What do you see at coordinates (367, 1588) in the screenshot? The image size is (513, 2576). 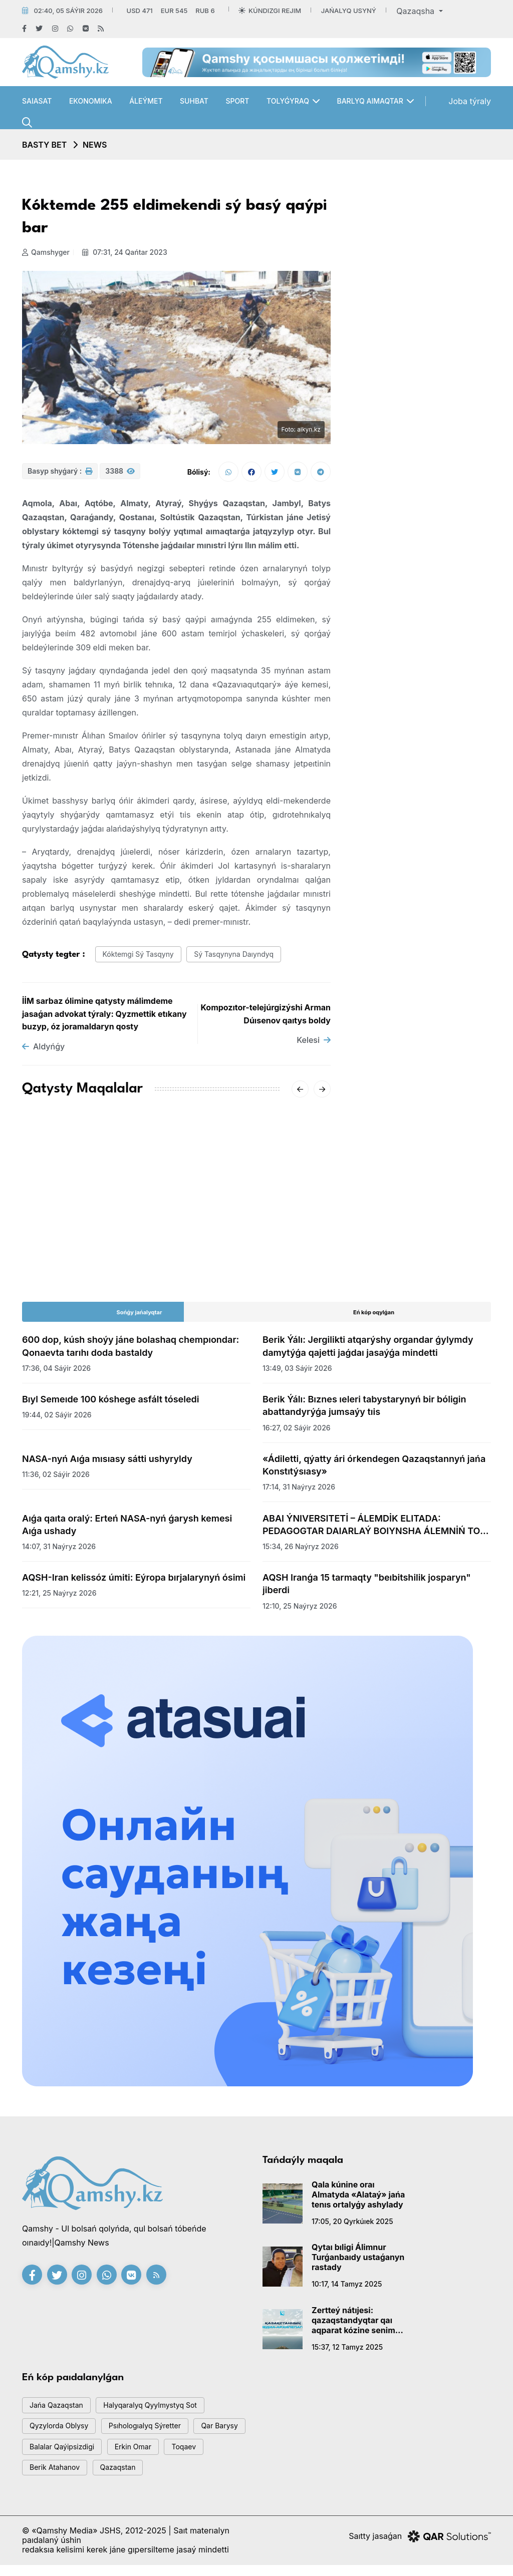 I see `AQSH Iranǵa 15 tarmaqty "beıbitshilik josparyn" jiberdi` at bounding box center [367, 1588].